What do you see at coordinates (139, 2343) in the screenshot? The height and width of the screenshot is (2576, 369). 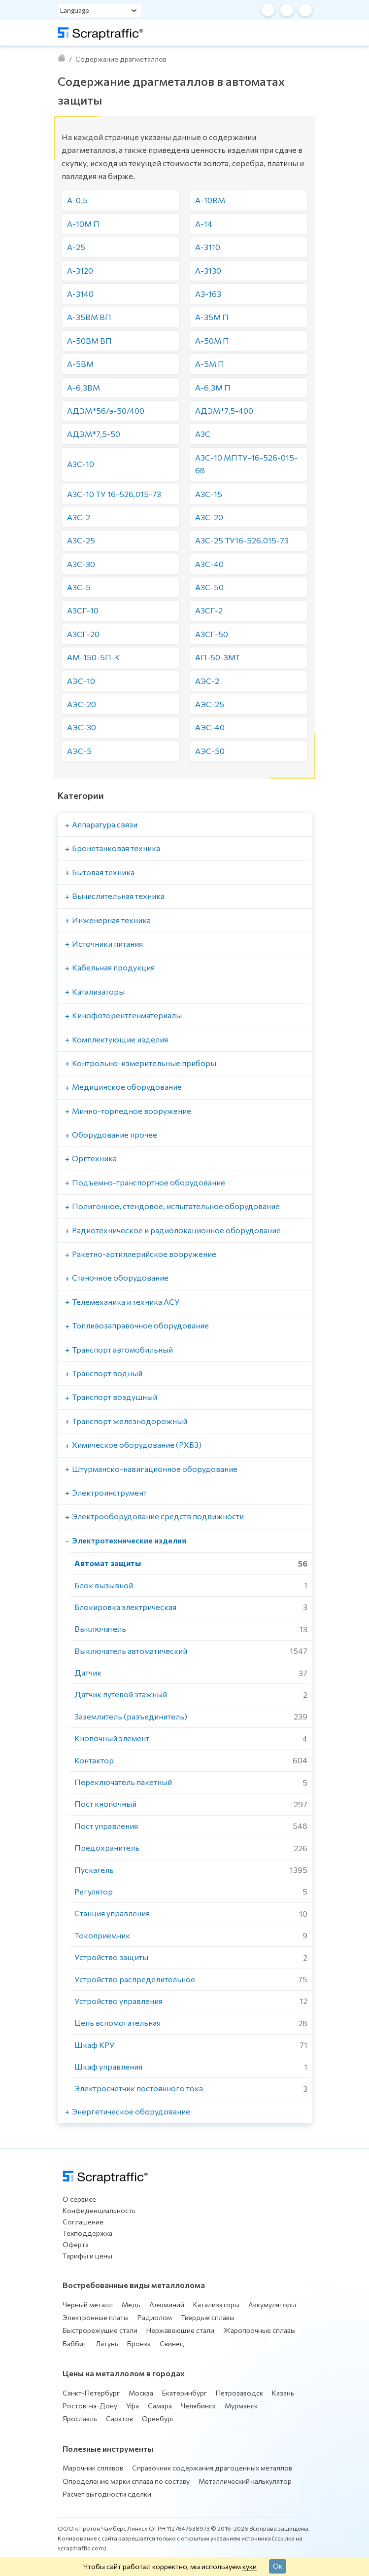 I see `Бронза` at bounding box center [139, 2343].